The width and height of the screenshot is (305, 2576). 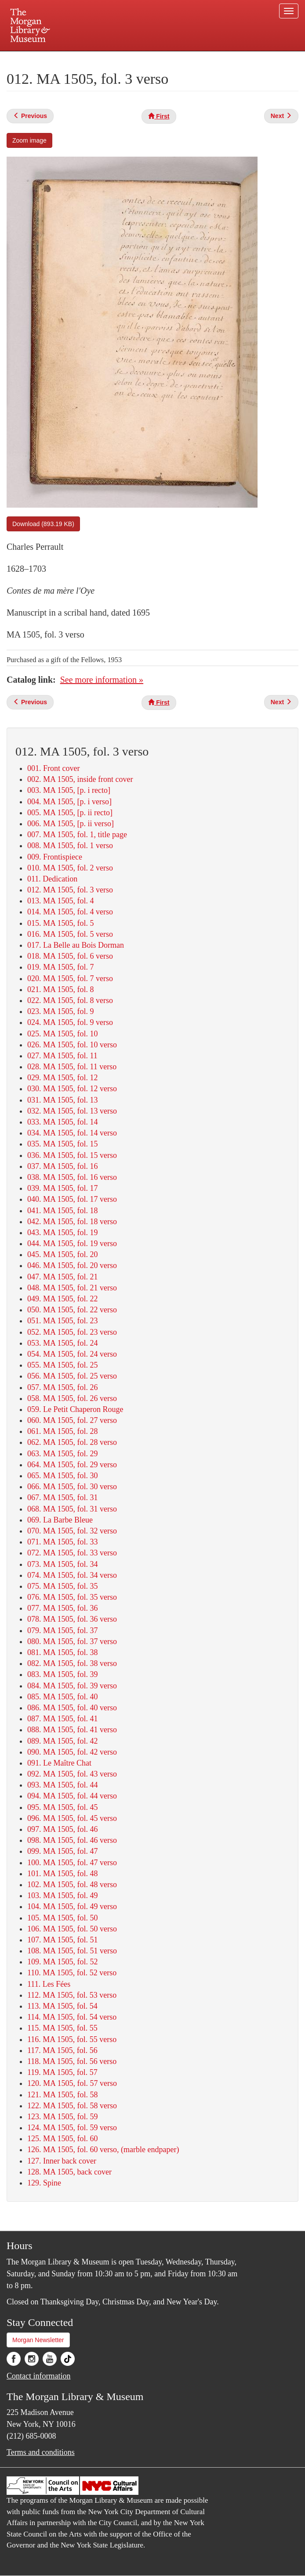 I want to click on 081. MA 1505, fol. 38, so click(x=62, y=1652).